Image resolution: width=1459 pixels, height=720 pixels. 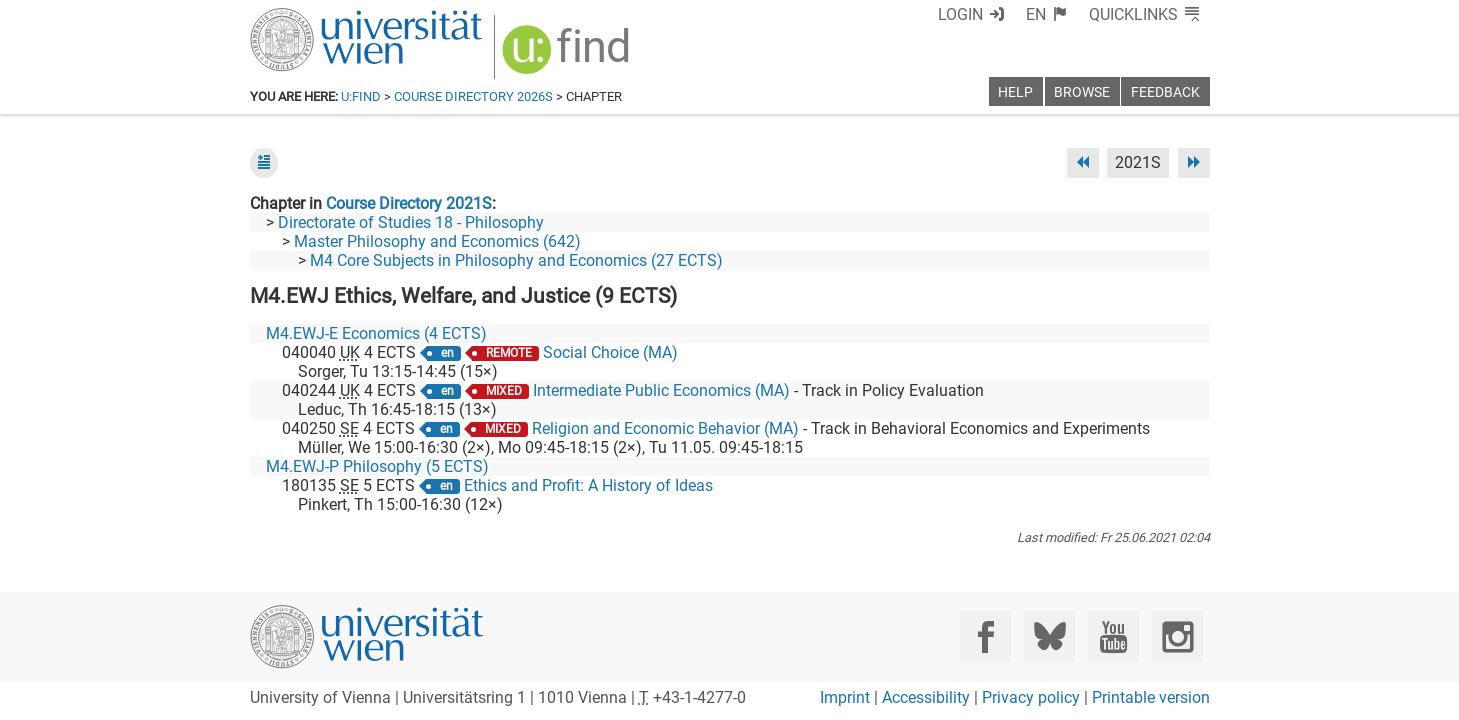 What do you see at coordinates (665, 428) in the screenshot?
I see `Religion and Economic Behavior (MA)` at bounding box center [665, 428].